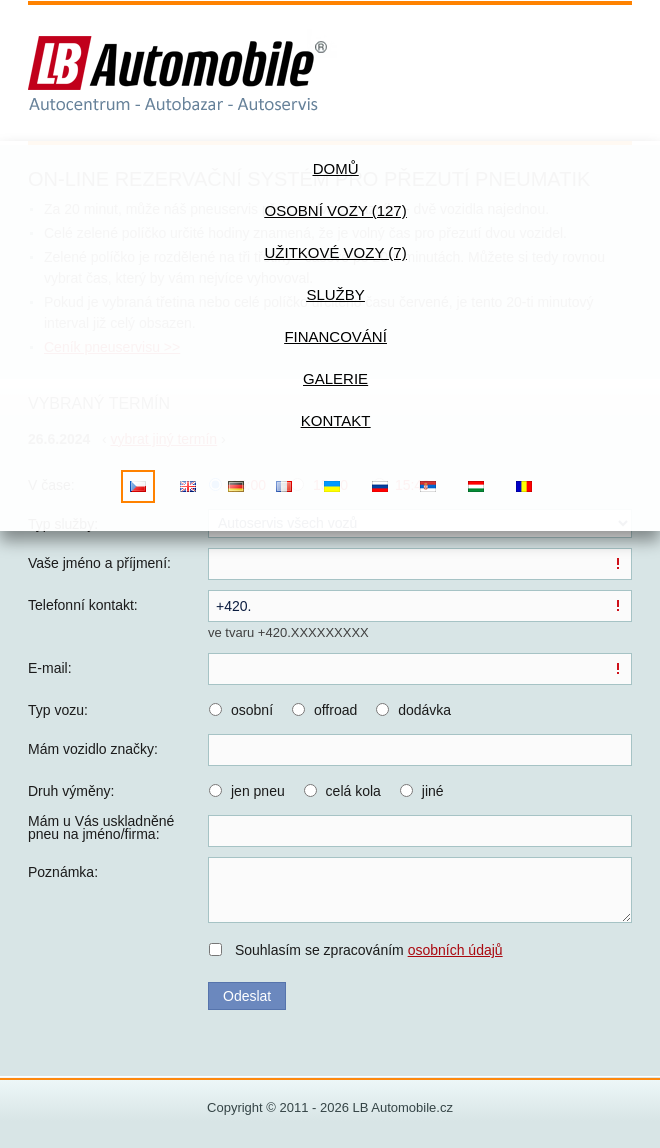 The width and height of the screenshot is (660, 1148). I want to click on Mám vozidlo značky:, so click(93, 749).